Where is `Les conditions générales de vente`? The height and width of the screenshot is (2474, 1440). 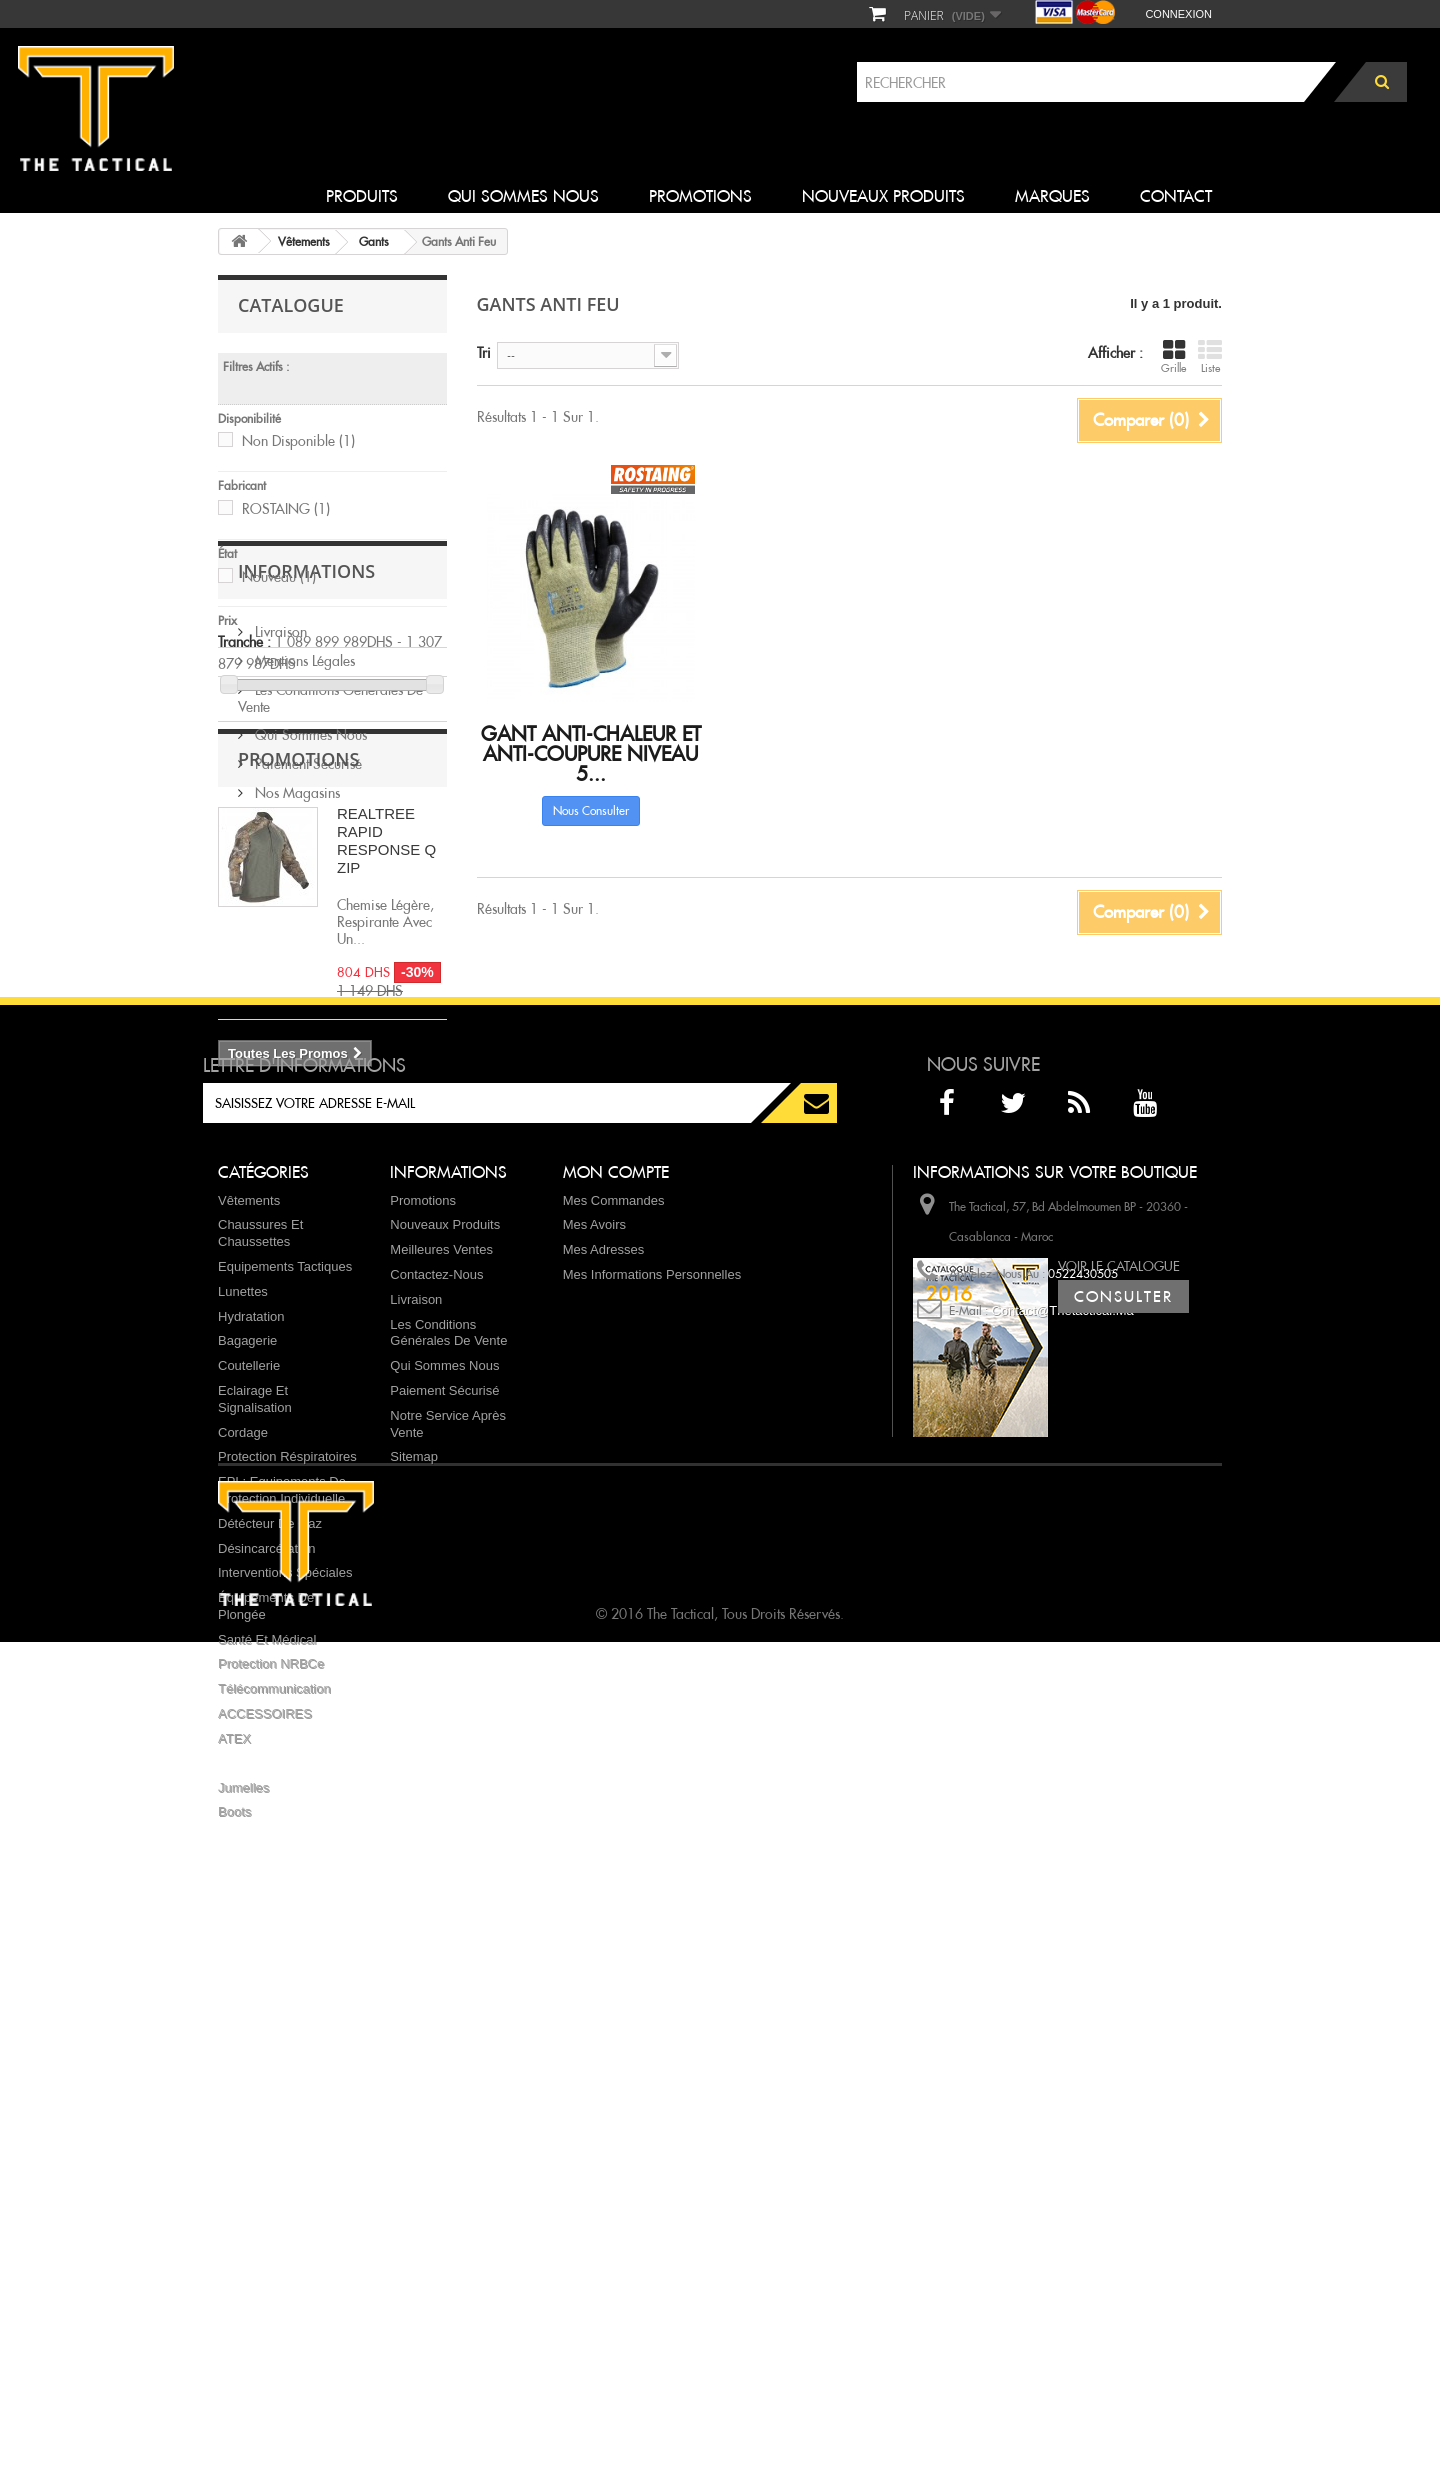 Les conditions générales de vente is located at coordinates (330, 881).